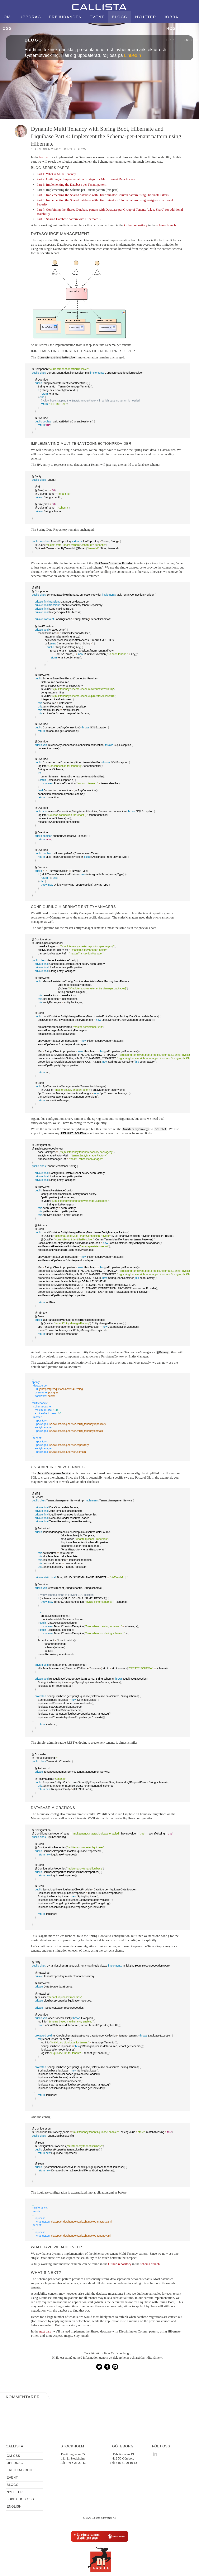 The width and height of the screenshot is (199, 2576). What do you see at coordinates (102, 179) in the screenshot?
I see `Part 5: Implementing the Shared database with Discriminator Column pattern using Hibernate Filters` at bounding box center [102, 179].